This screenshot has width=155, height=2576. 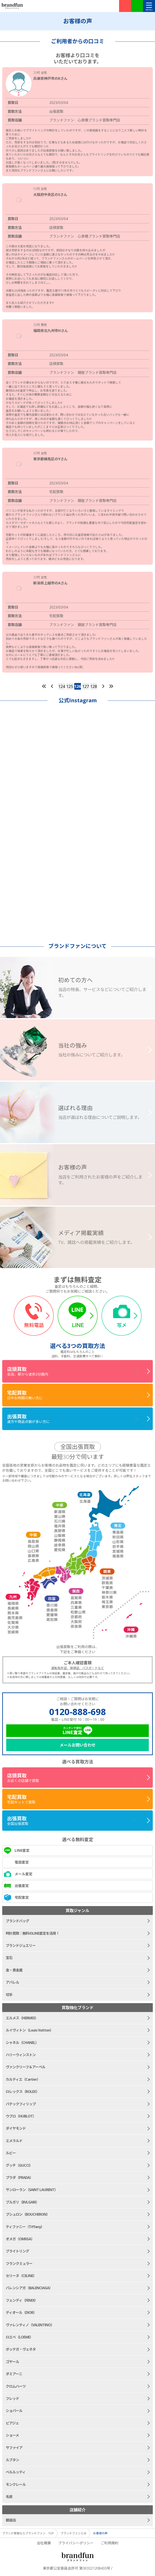 I want to click on 宅配査定, so click(x=22, y=1897).